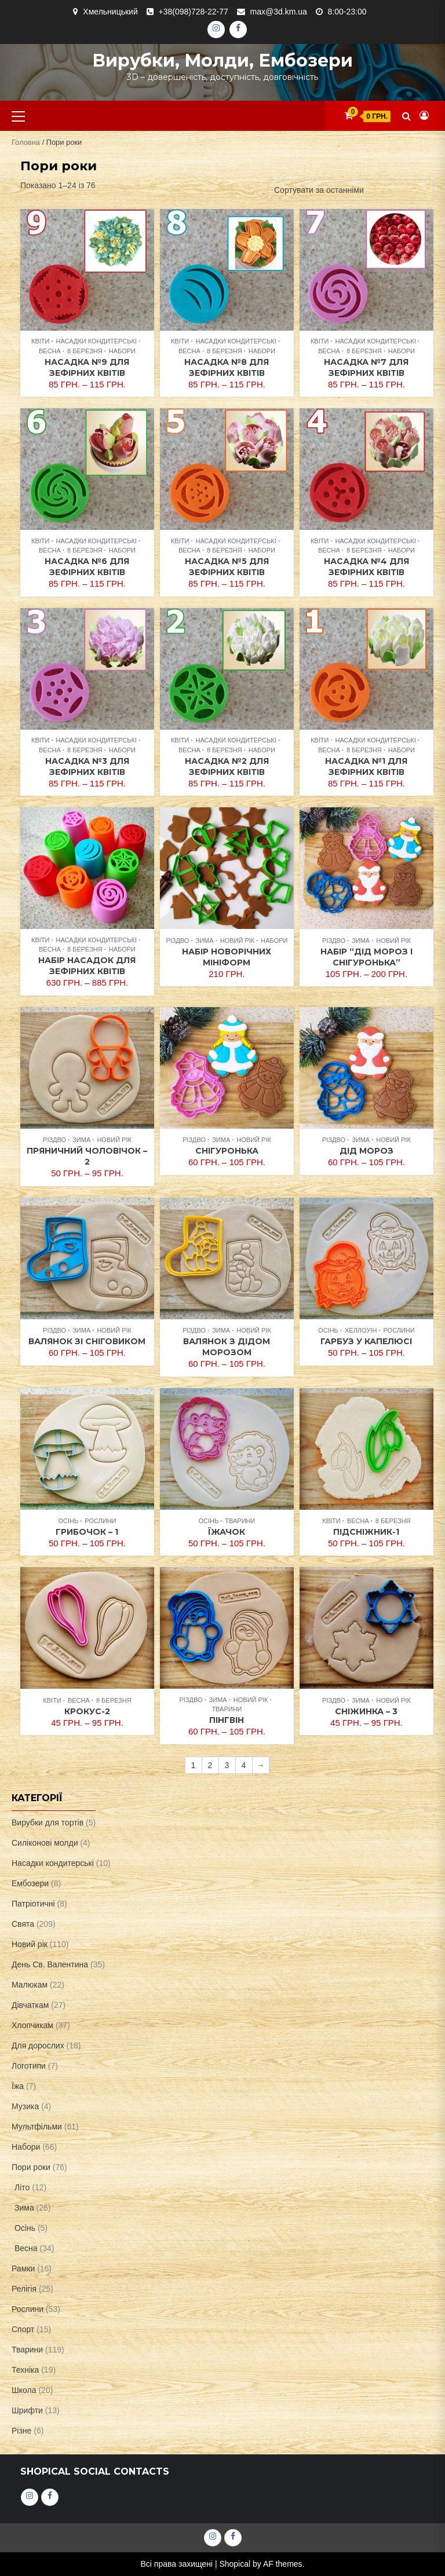 The image size is (445, 2576). I want to click on Різдво, so click(177, 940).